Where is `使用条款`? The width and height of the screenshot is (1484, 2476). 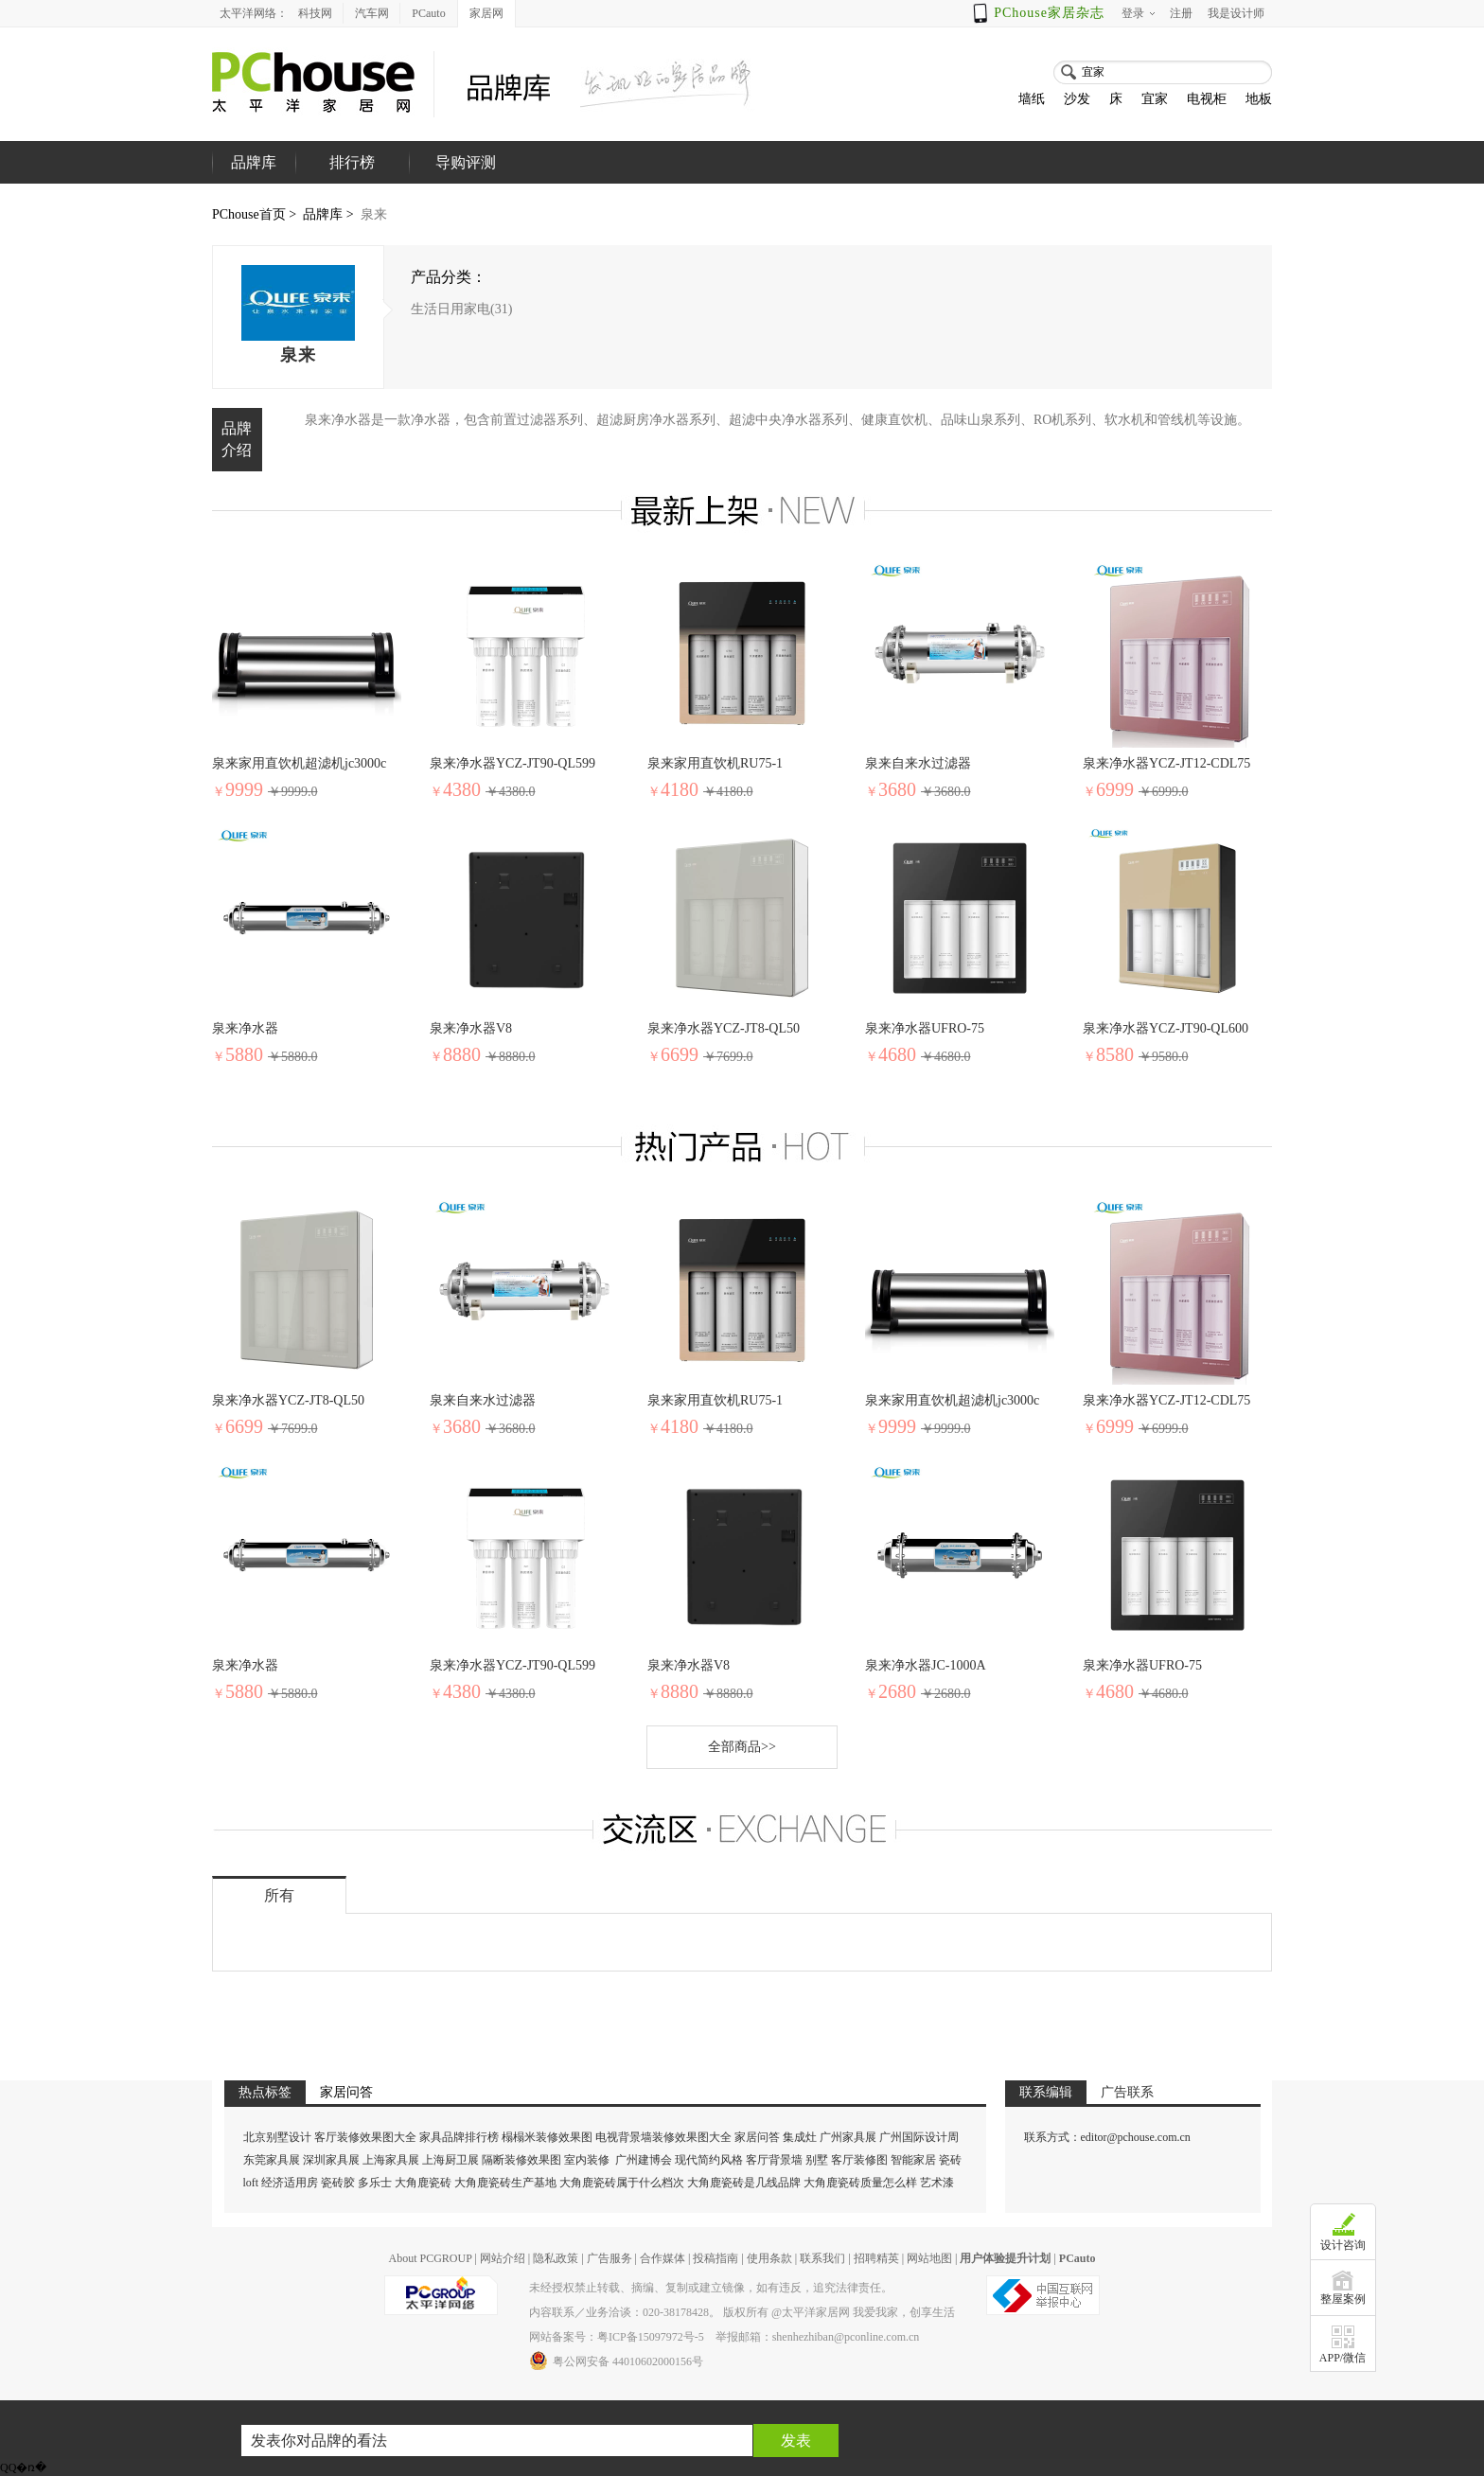 使用条款 is located at coordinates (769, 2258).